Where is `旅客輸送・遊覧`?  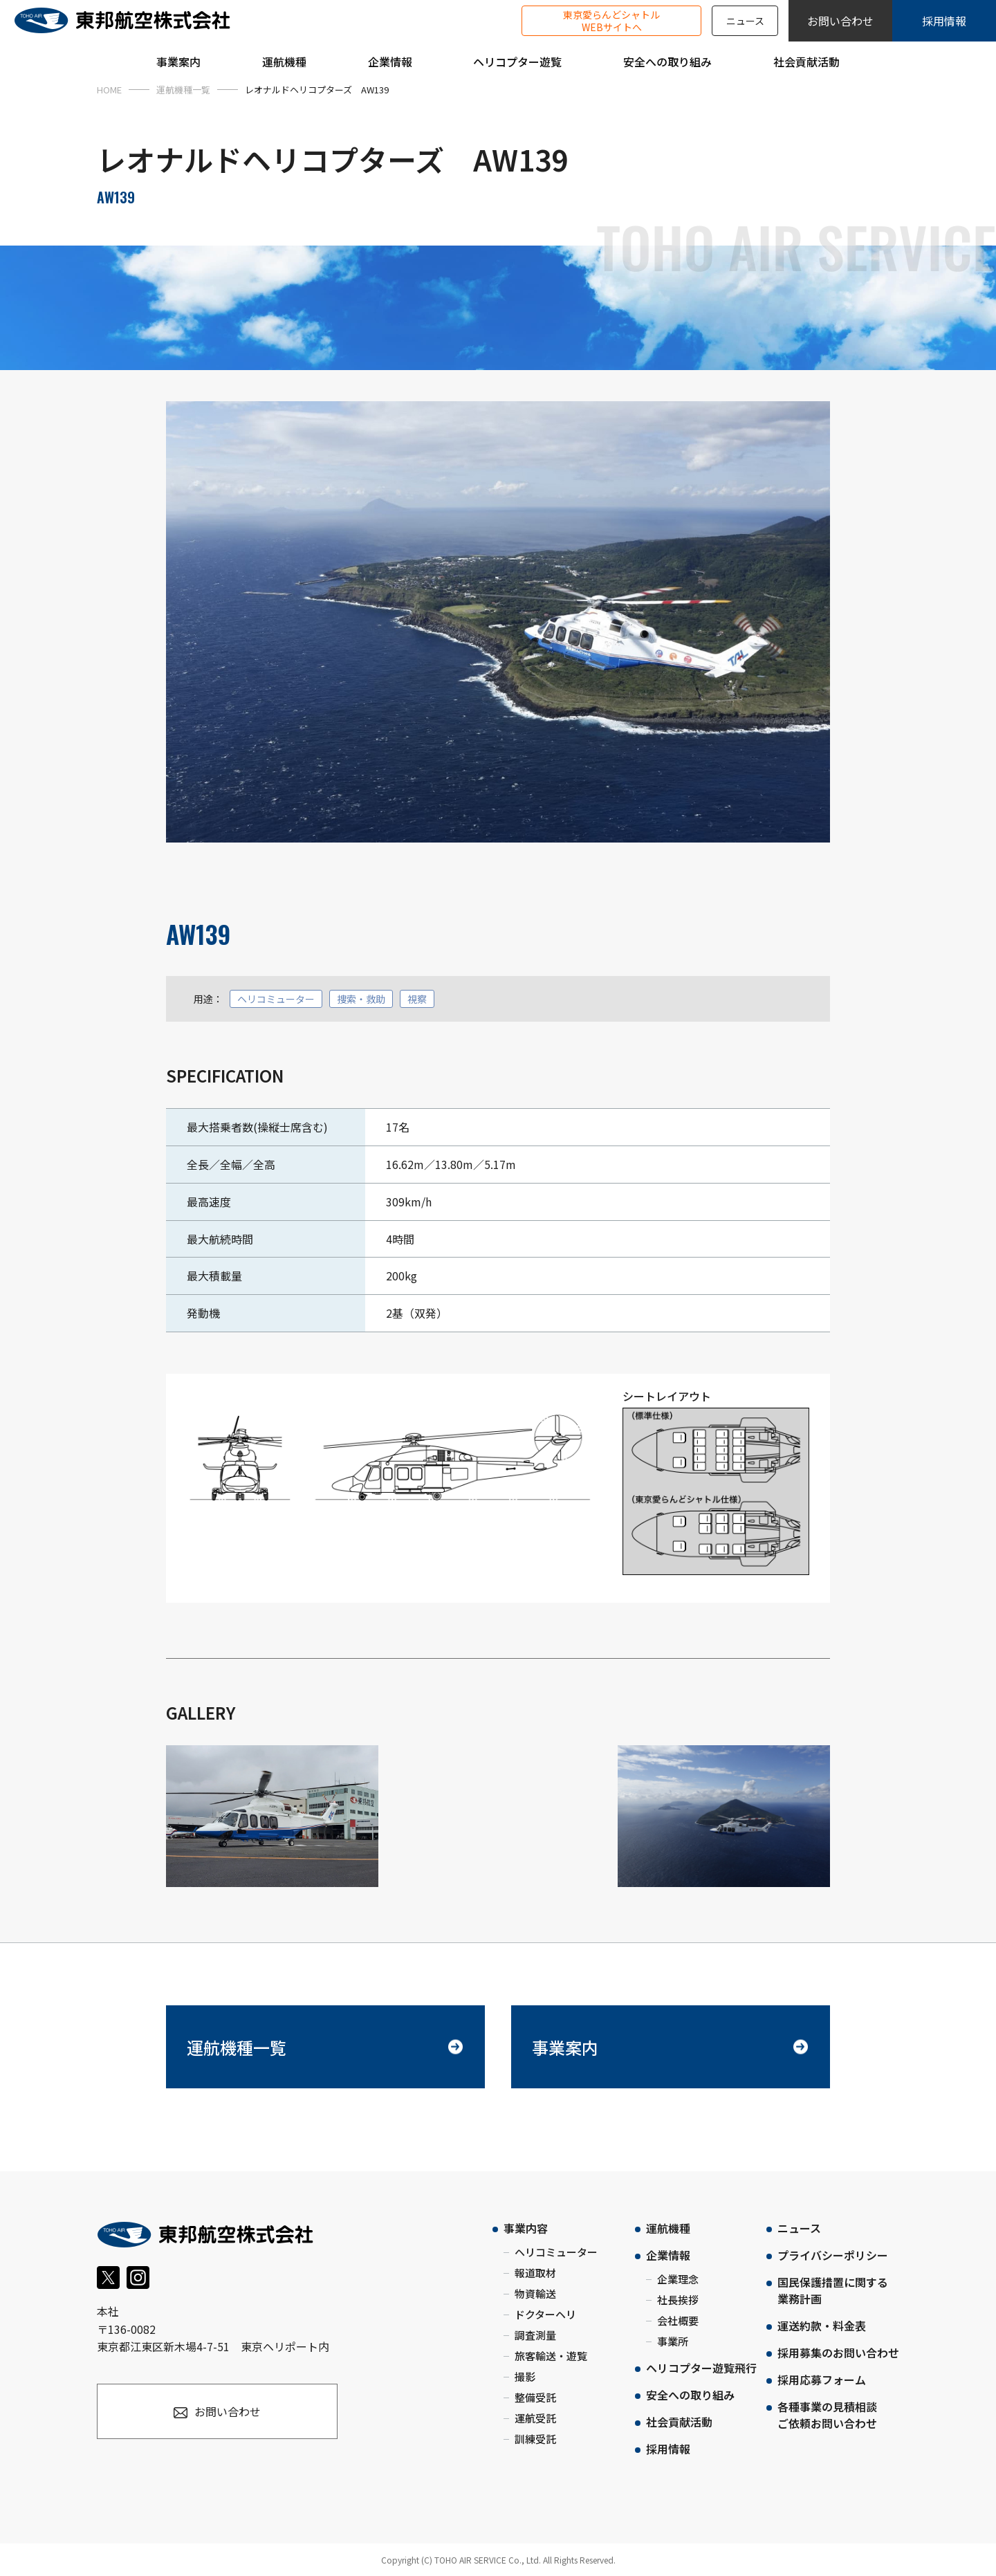 旅客輸送・遊覧 is located at coordinates (551, 2355).